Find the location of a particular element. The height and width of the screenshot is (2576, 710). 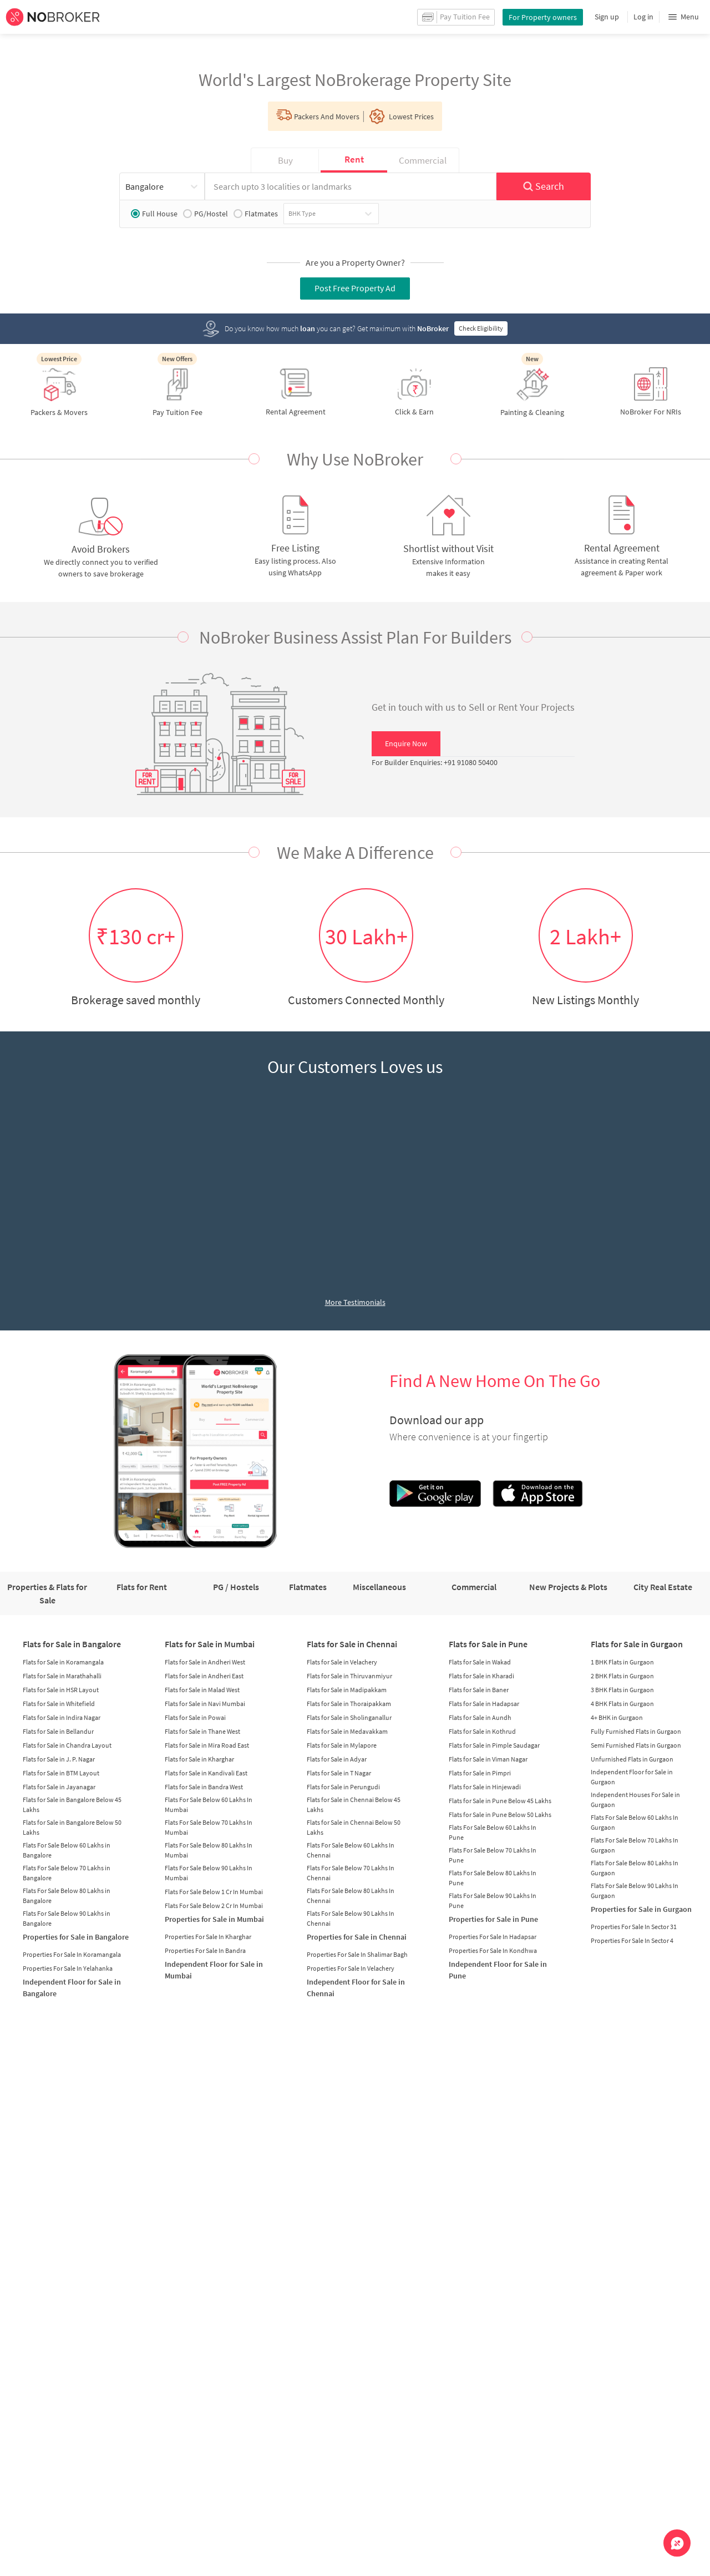

Flats for Sale in Kharghar is located at coordinates (199, 1759).